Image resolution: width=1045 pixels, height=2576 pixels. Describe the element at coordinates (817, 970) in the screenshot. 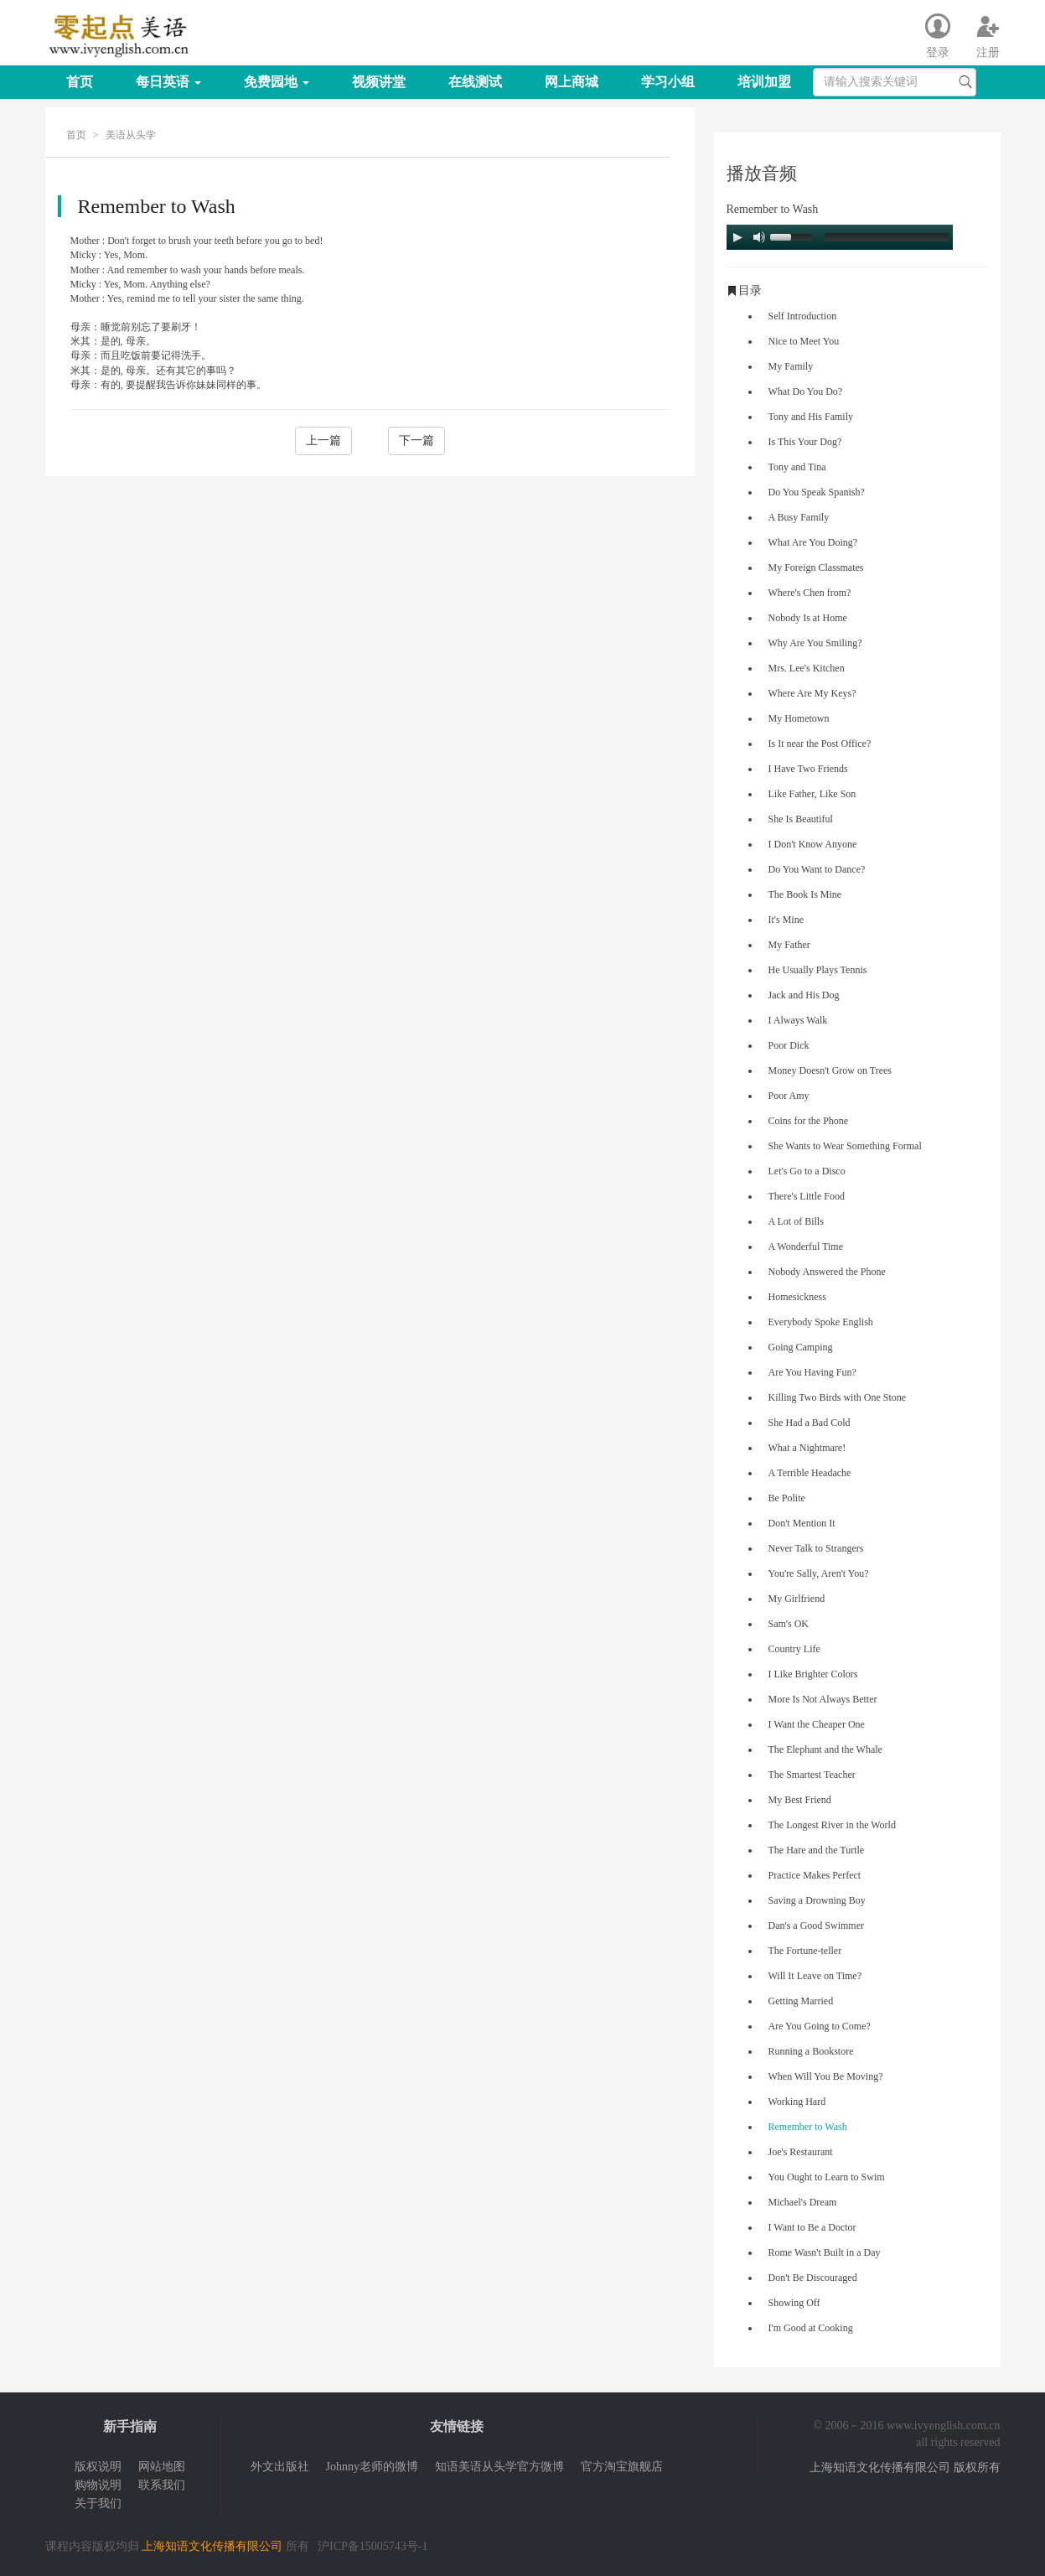

I see `He Usually Plays Tennis` at that location.